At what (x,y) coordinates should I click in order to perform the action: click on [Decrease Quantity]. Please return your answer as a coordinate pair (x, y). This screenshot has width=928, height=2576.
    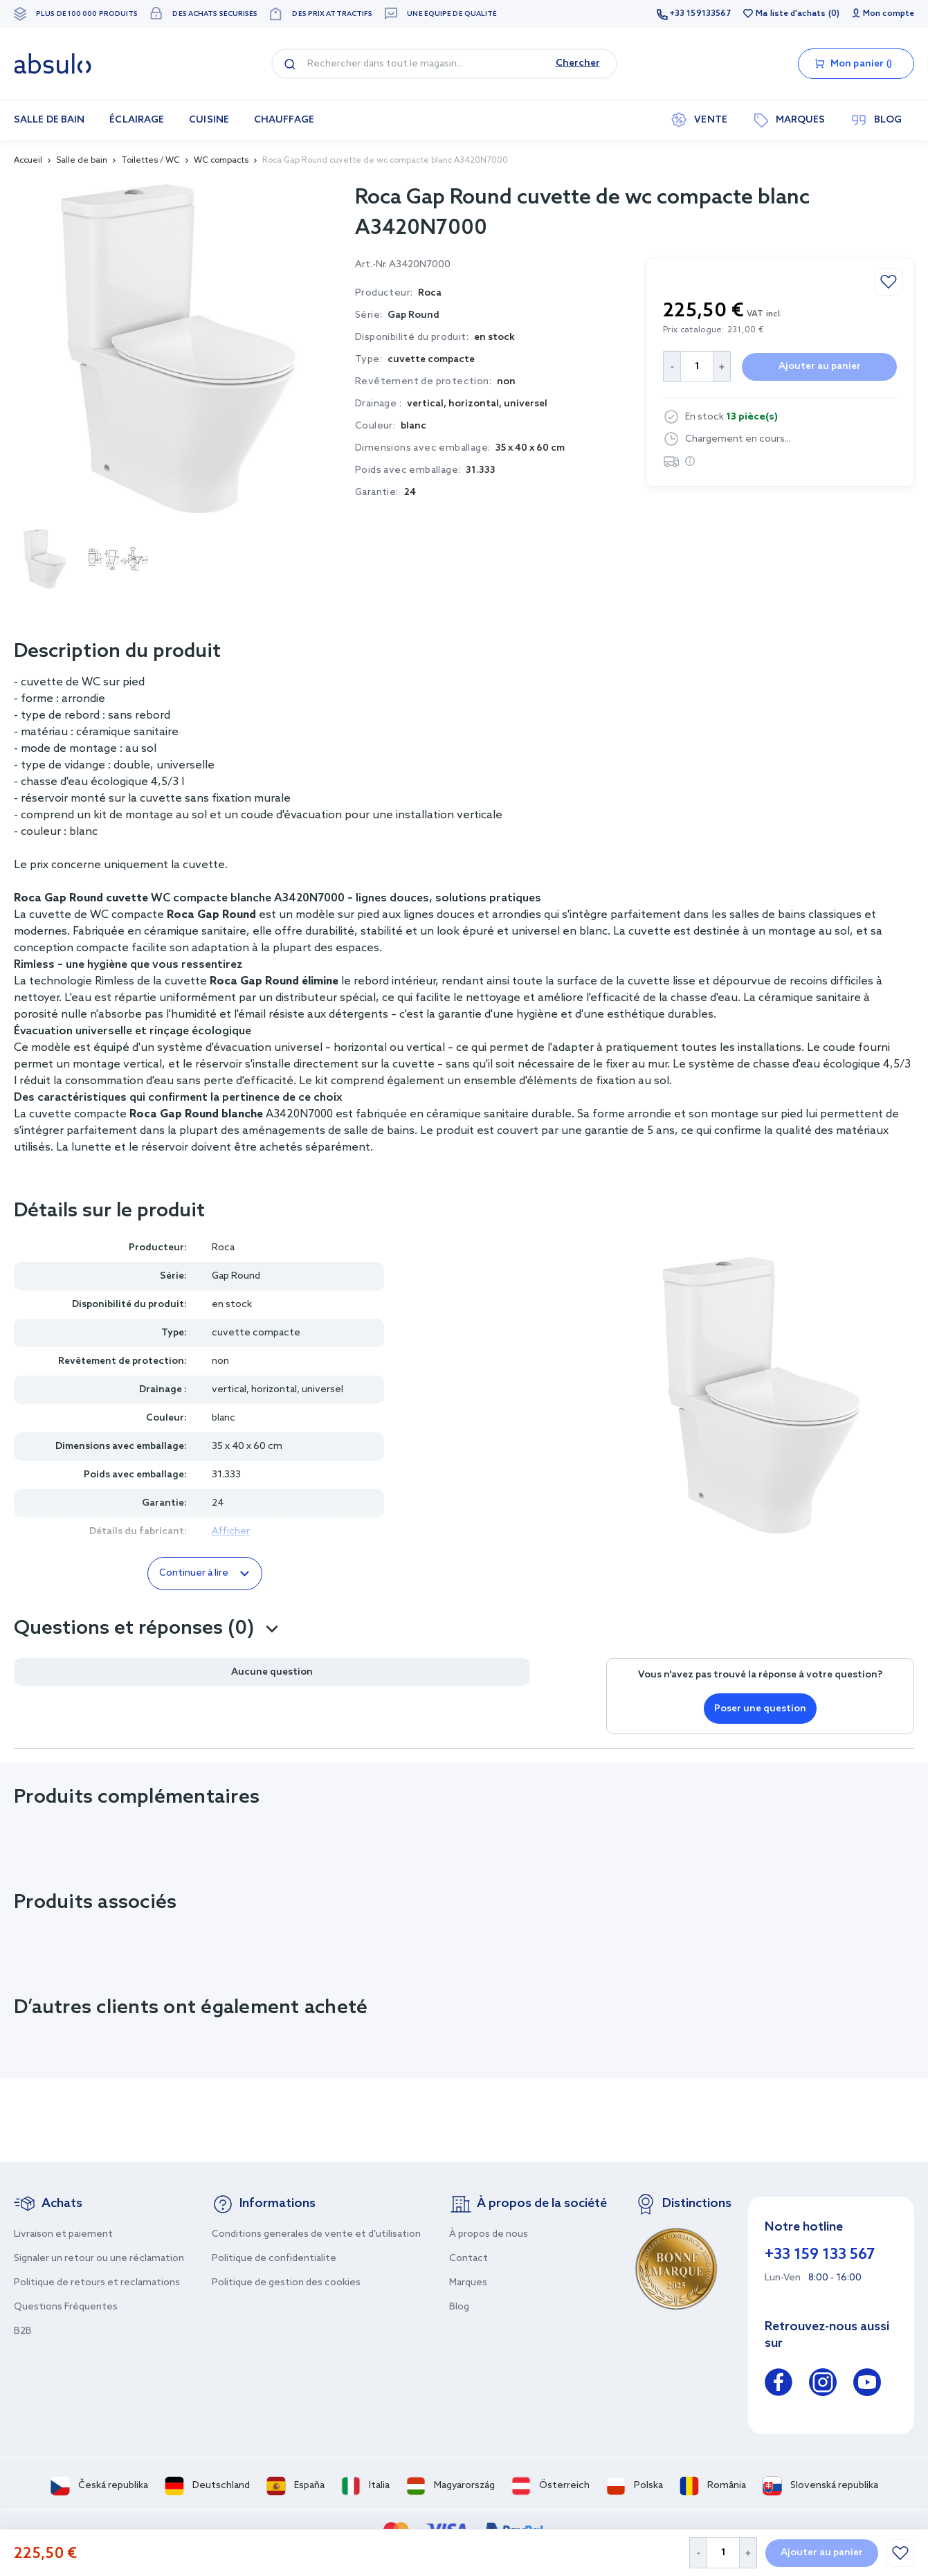
    Looking at the image, I should click on (698, 2552).